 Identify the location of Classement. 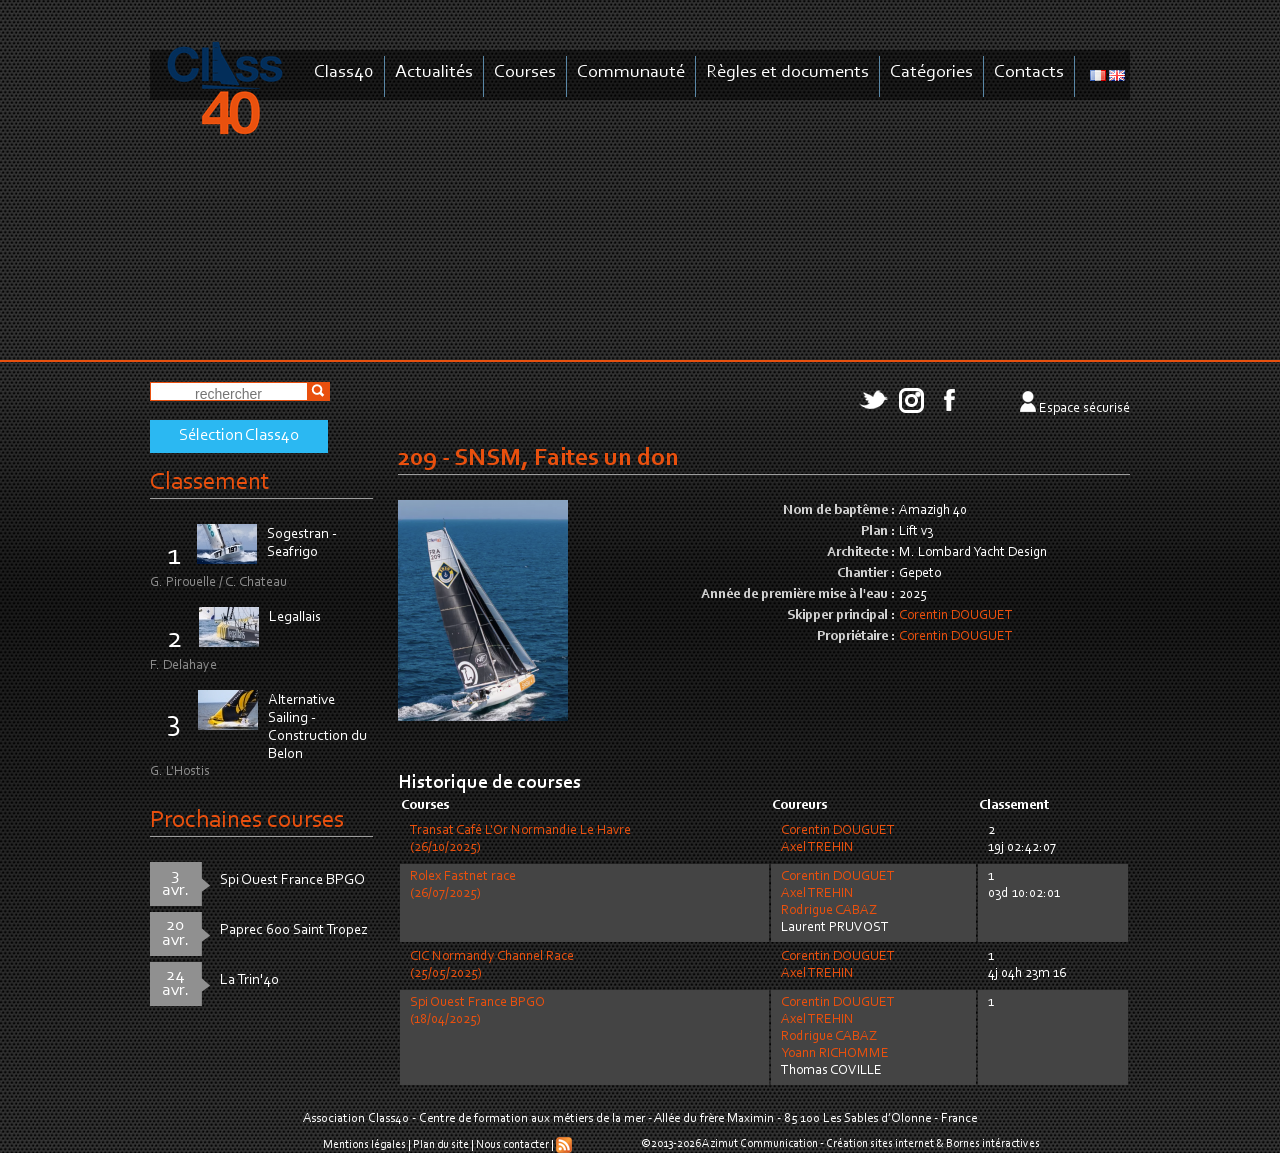
(210, 482).